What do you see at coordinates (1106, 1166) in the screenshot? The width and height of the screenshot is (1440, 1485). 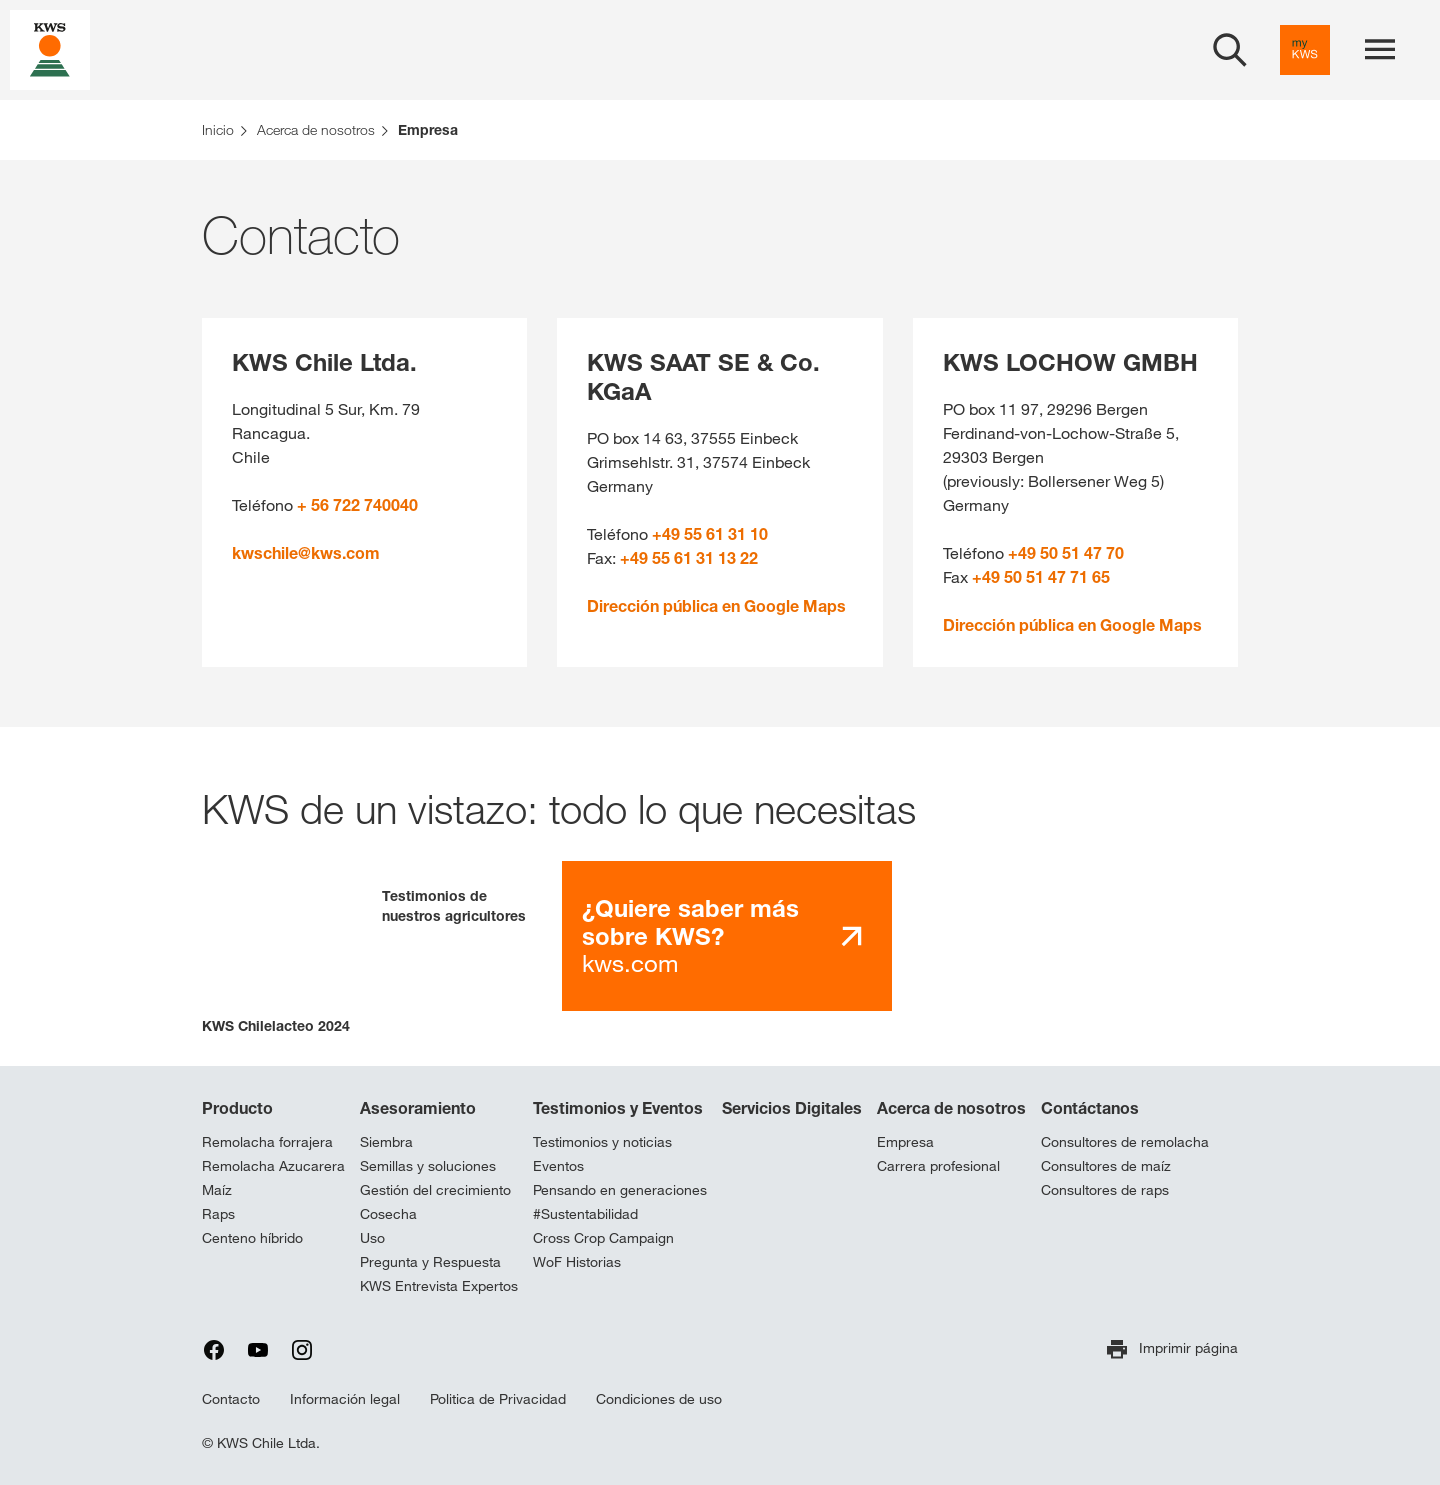 I see `Consultores de maíz` at bounding box center [1106, 1166].